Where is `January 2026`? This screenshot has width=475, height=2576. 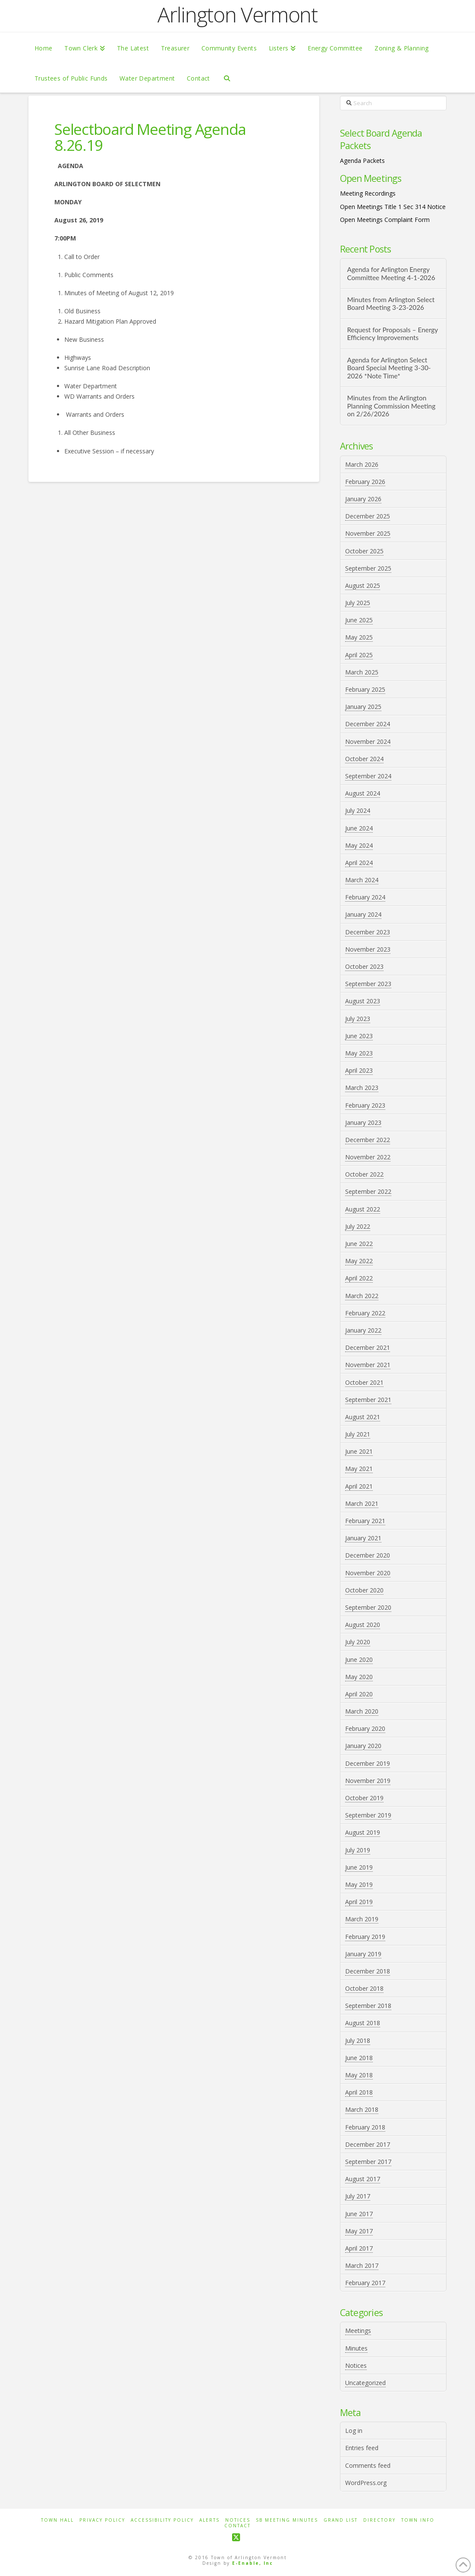 January 2026 is located at coordinates (363, 499).